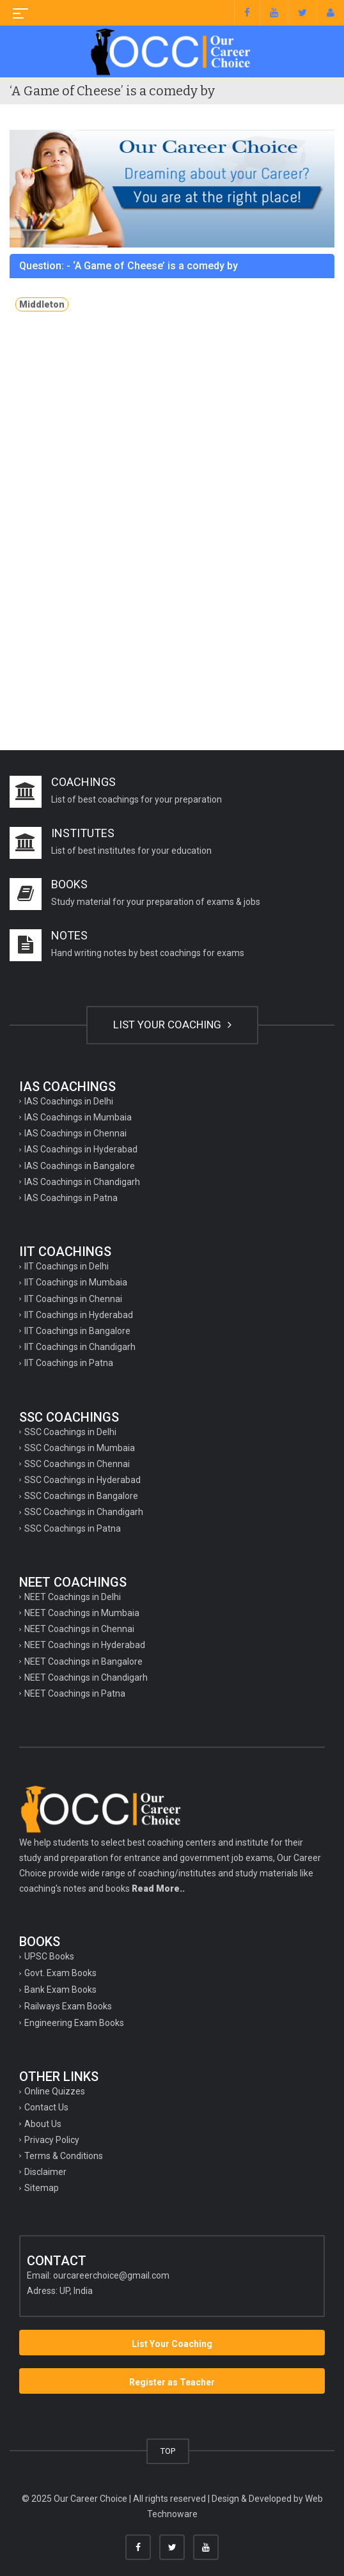 This screenshot has width=344, height=2576. What do you see at coordinates (75, 1282) in the screenshot?
I see `IIT Coachings in Mumbaia` at bounding box center [75, 1282].